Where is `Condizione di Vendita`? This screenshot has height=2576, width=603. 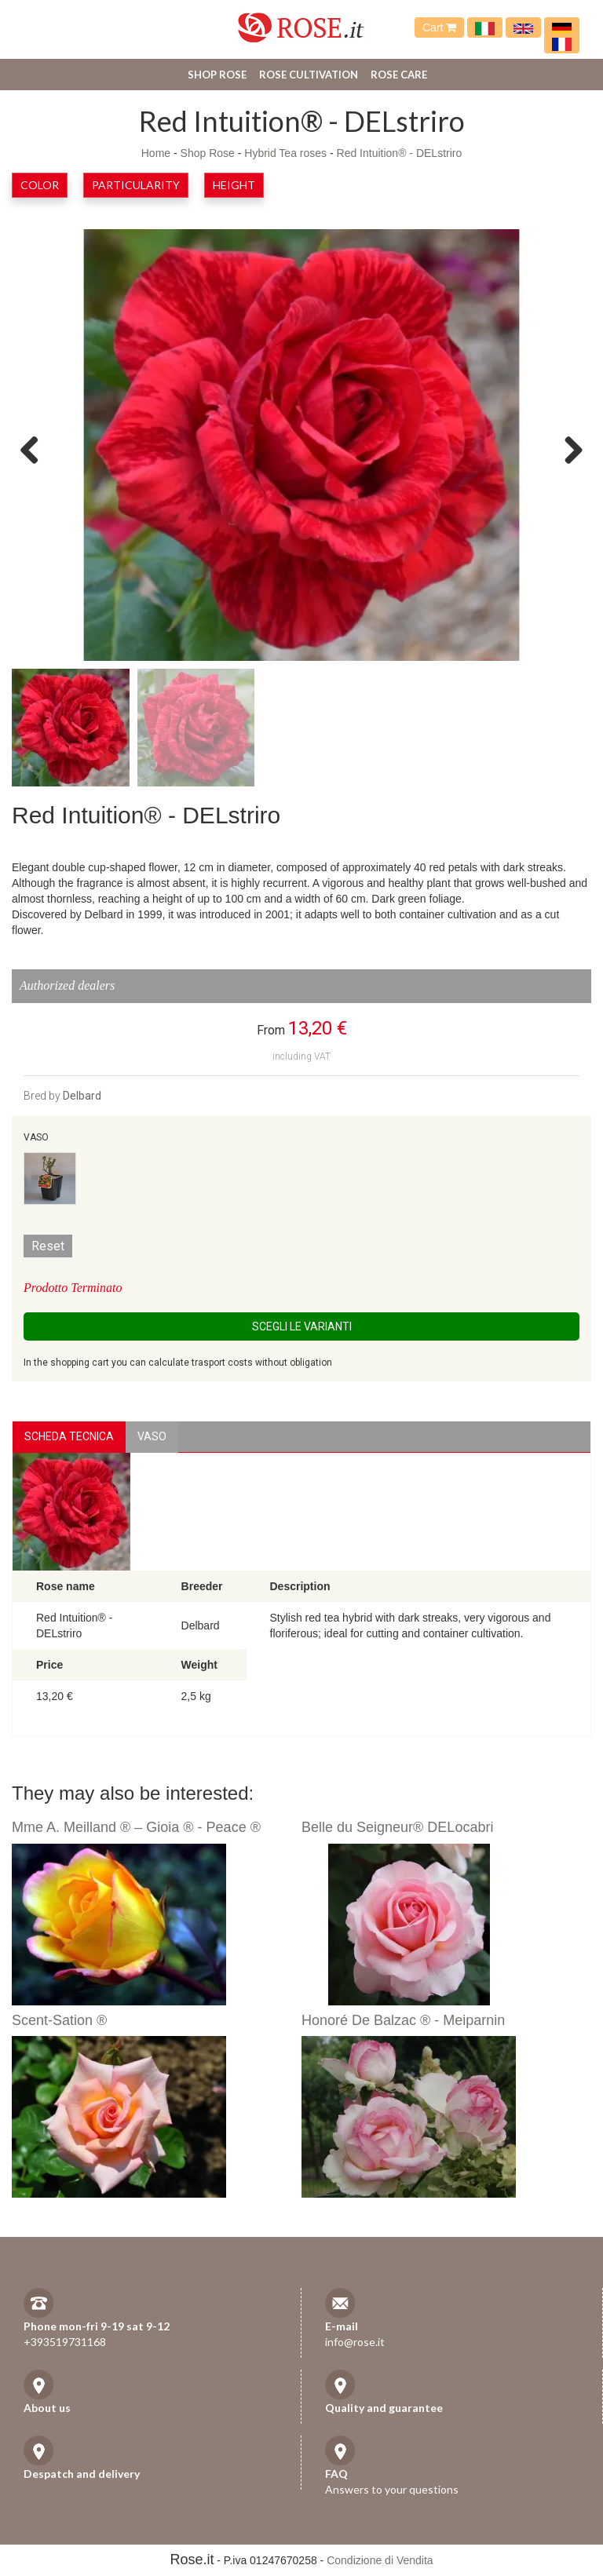
Condizione di Vendita is located at coordinates (380, 2560).